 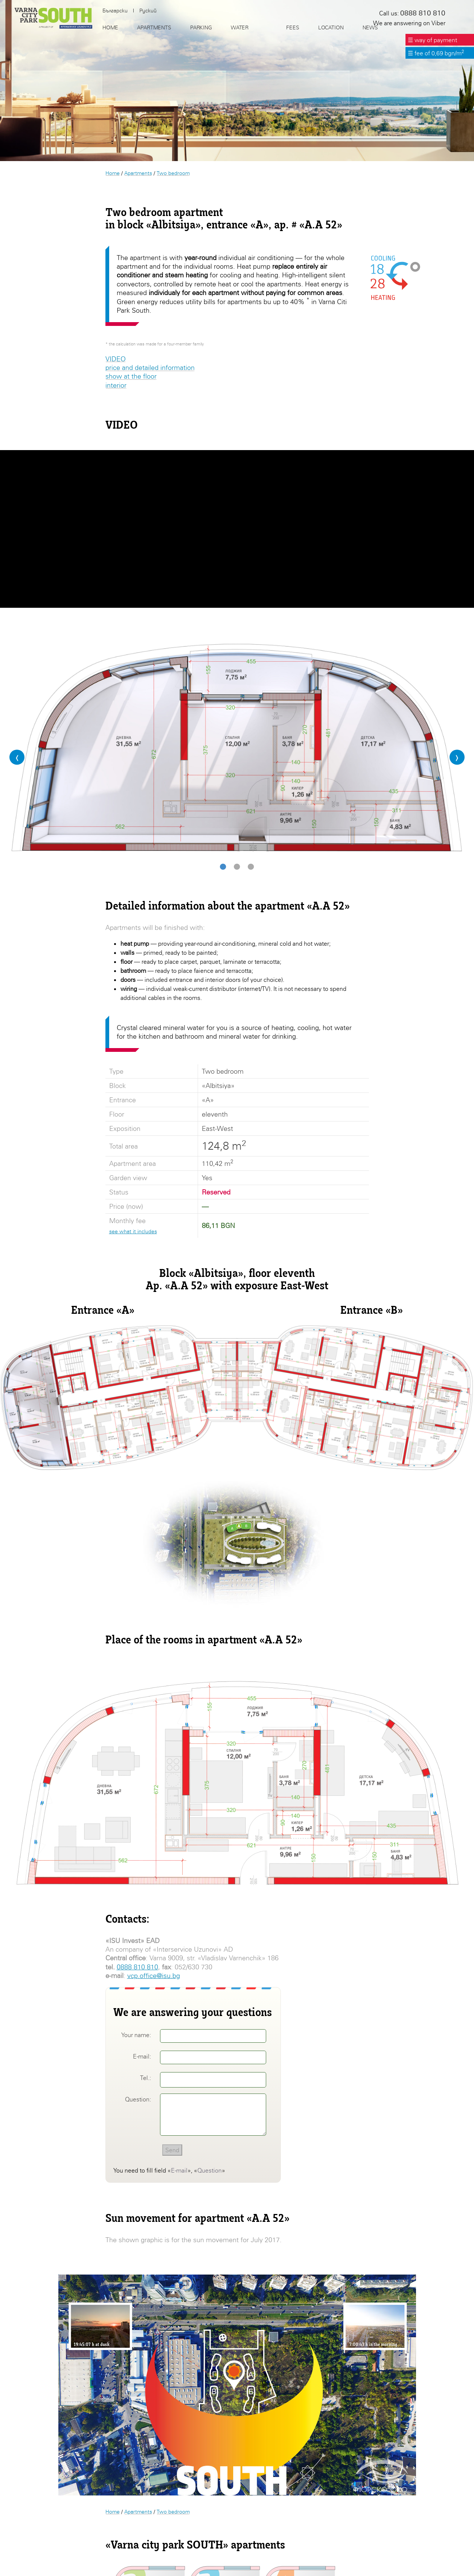 What do you see at coordinates (292, 27) in the screenshot?
I see `Fees` at bounding box center [292, 27].